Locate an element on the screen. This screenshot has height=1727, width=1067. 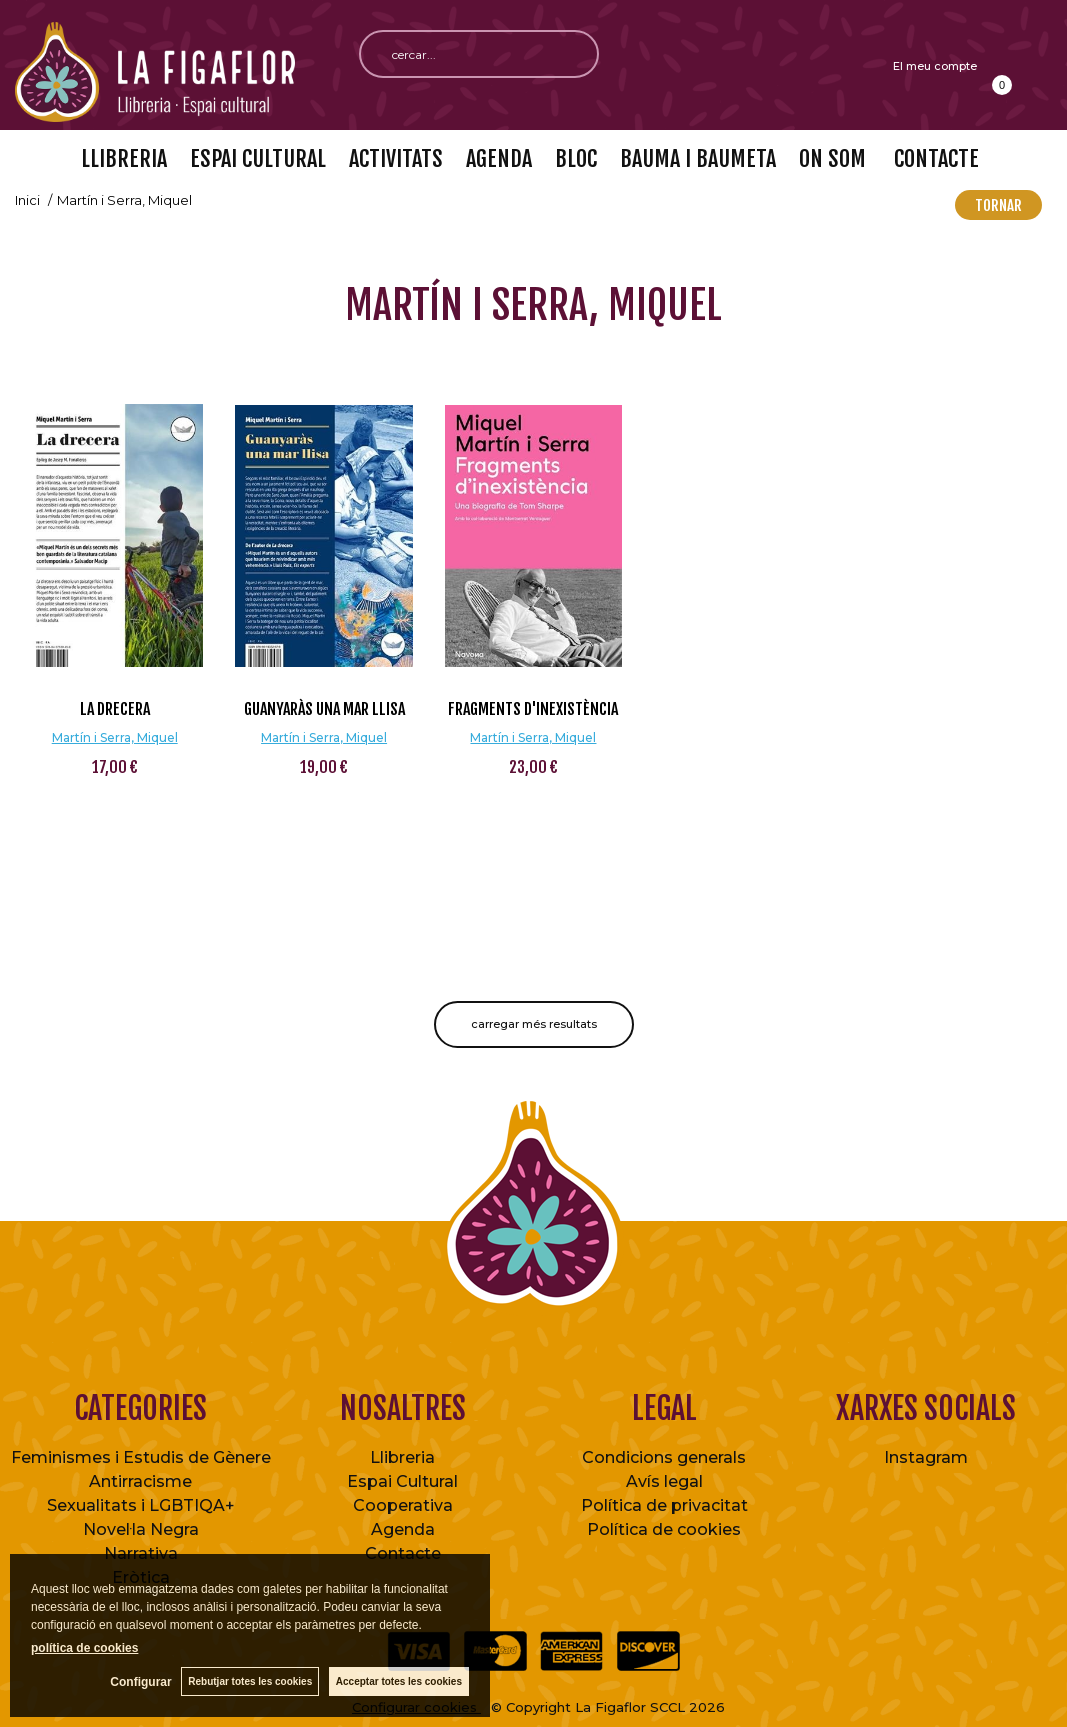
Sexualitats i LGBTIQA+ is located at coordinates (141, 1505).